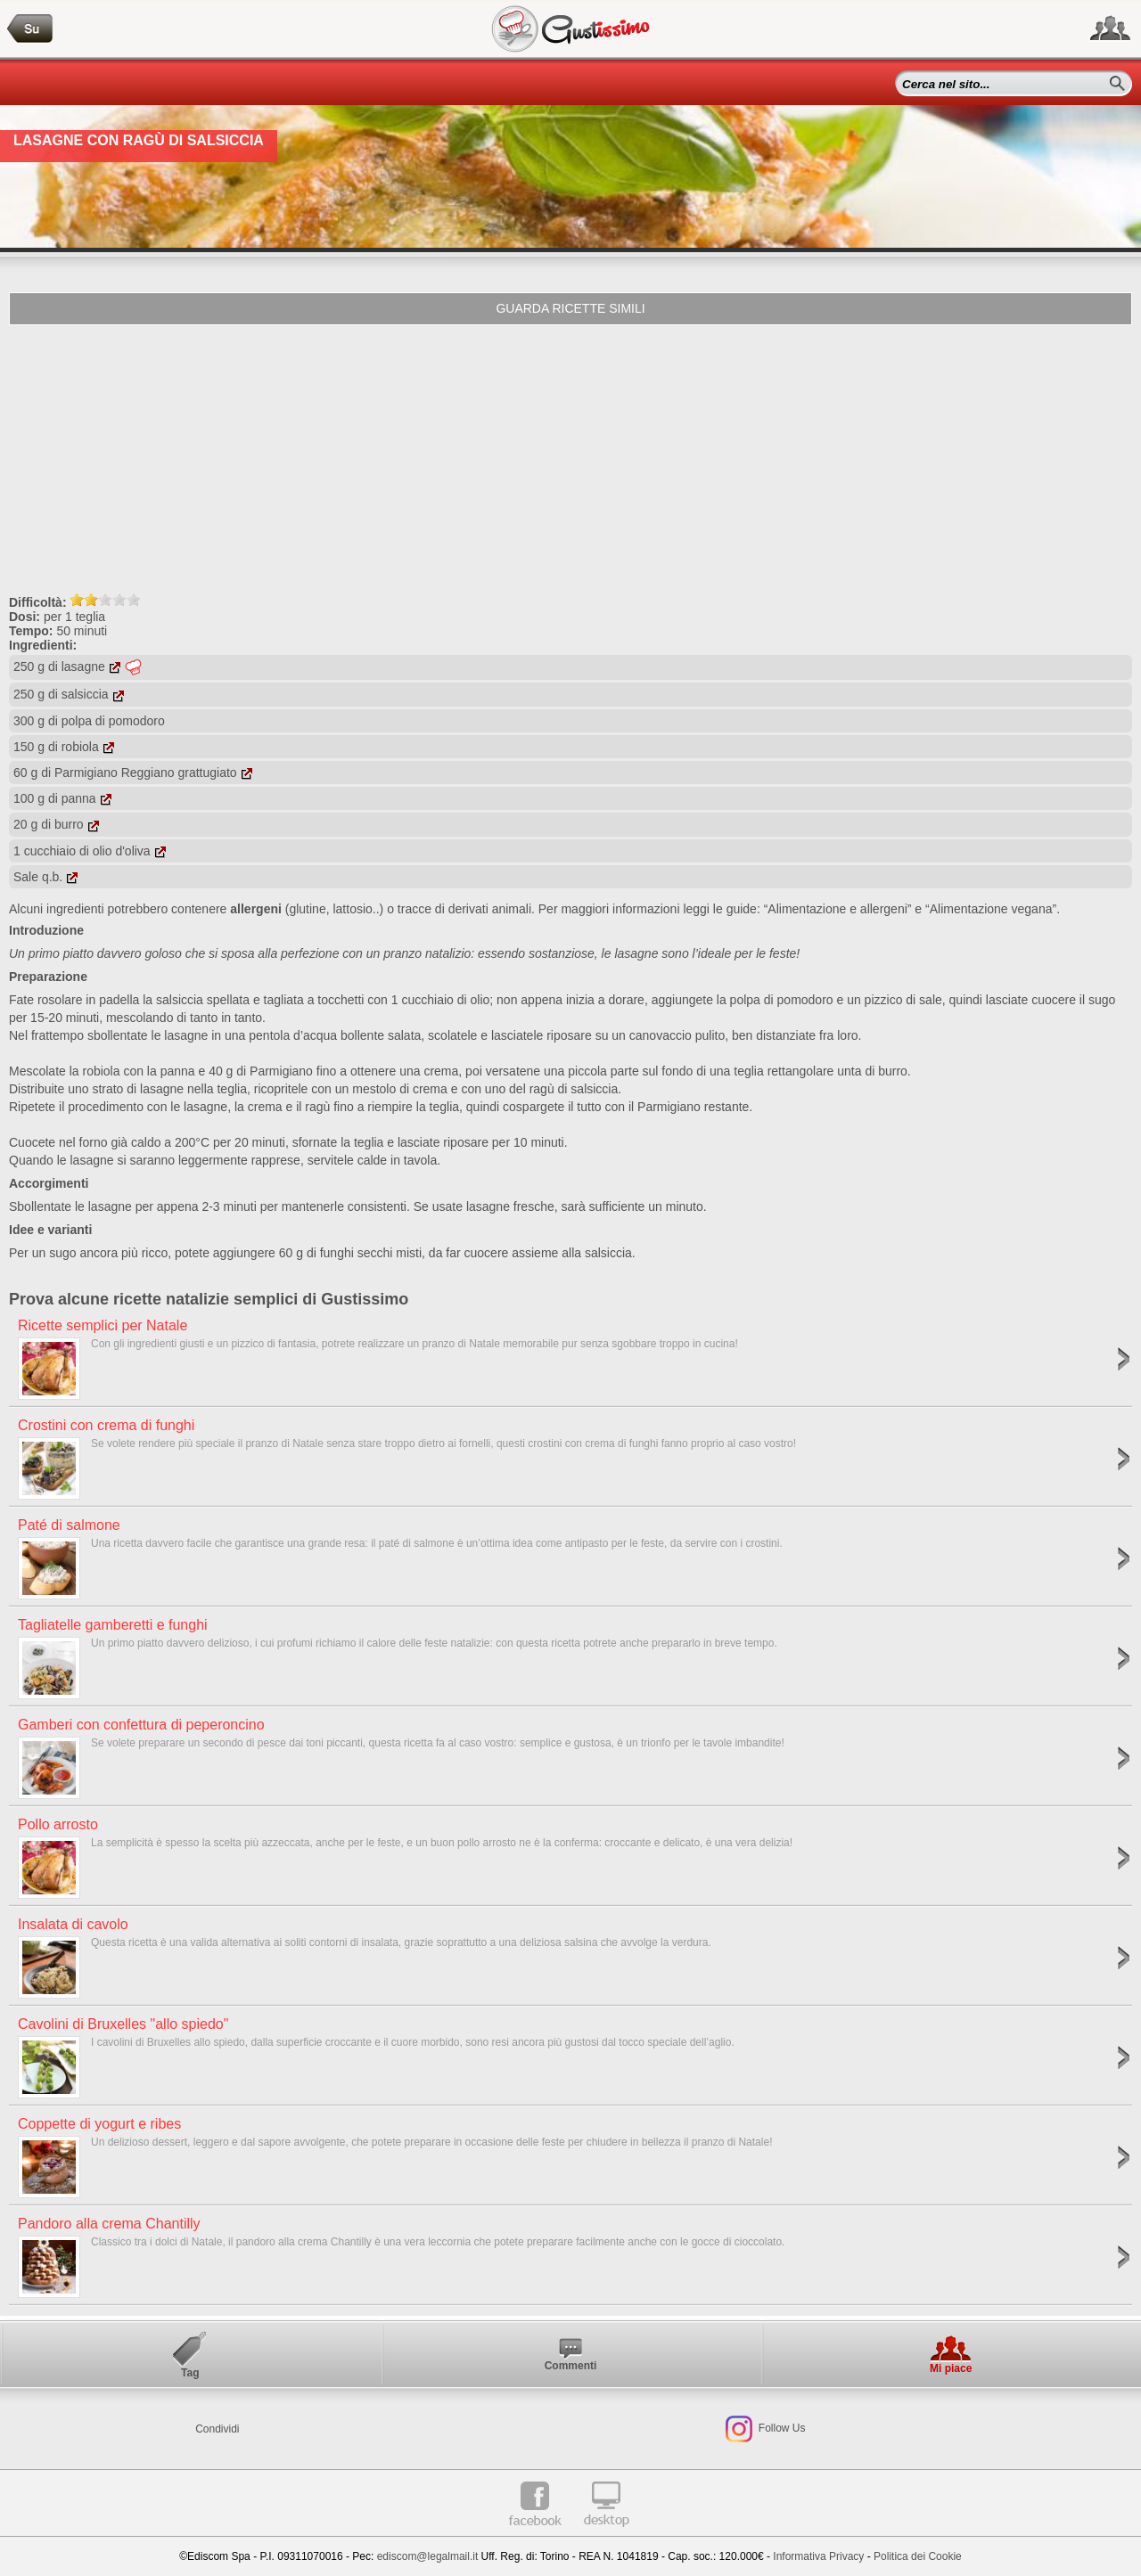 The height and width of the screenshot is (2576, 1141). I want to click on Politica dei Cookie, so click(918, 2556).